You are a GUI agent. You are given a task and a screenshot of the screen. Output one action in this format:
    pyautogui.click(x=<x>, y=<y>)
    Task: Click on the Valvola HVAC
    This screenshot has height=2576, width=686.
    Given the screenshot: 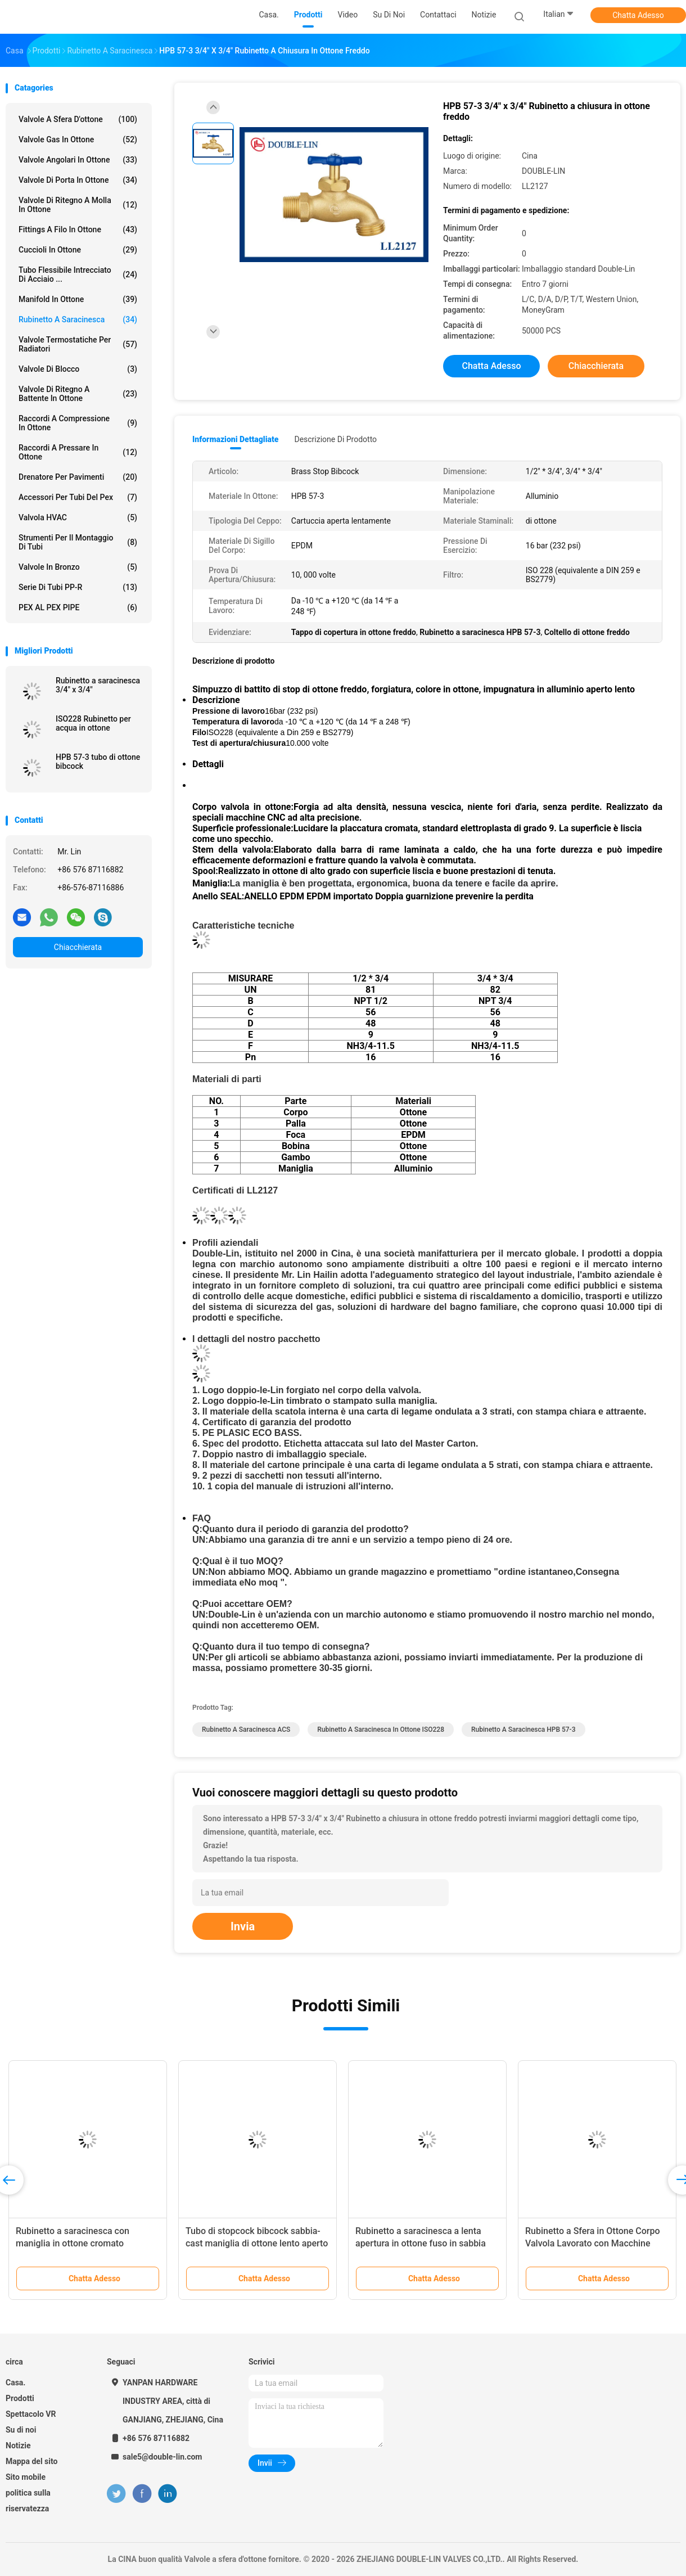 What is the action you would take?
    pyautogui.click(x=78, y=517)
    